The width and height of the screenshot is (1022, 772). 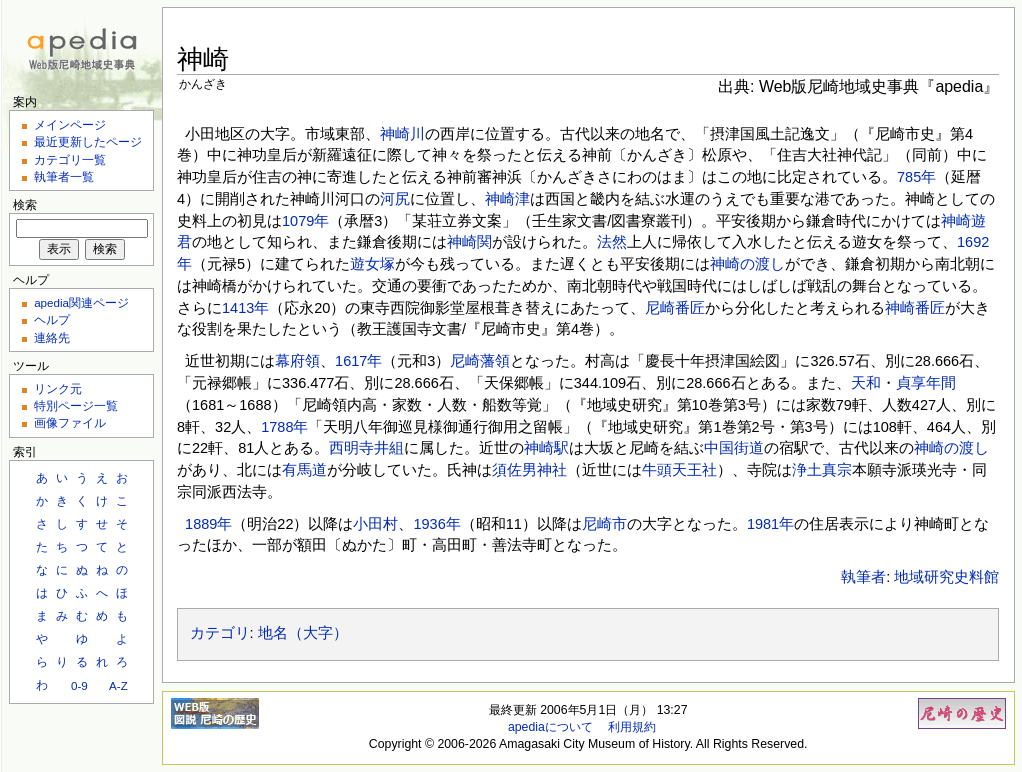 I want to click on メインページ, so click(x=70, y=124).